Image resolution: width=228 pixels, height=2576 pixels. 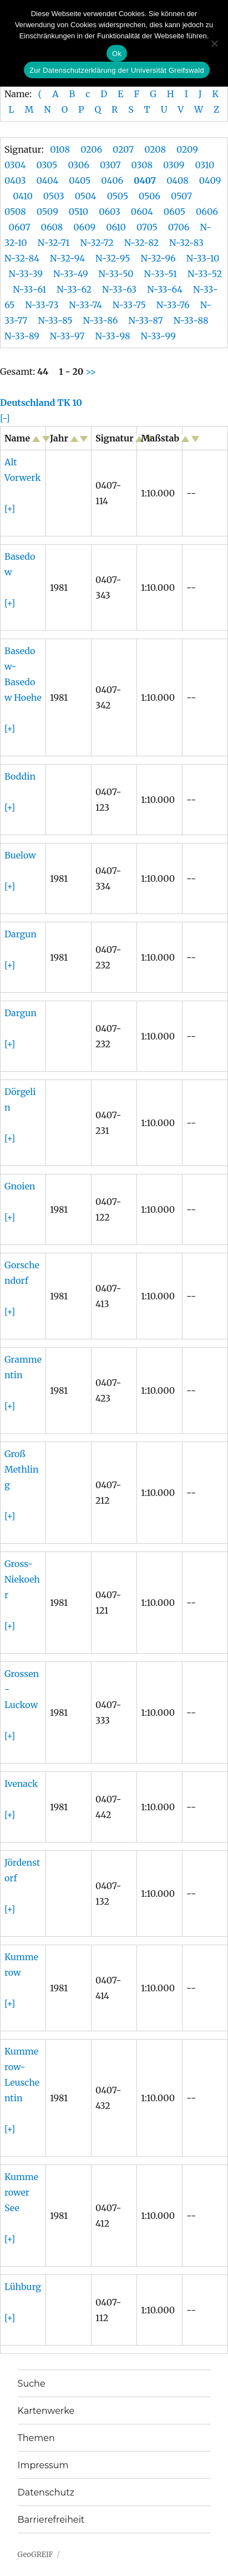 What do you see at coordinates (147, 227) in the screenshot?
I see `0705` at bounding box center [147, 227].